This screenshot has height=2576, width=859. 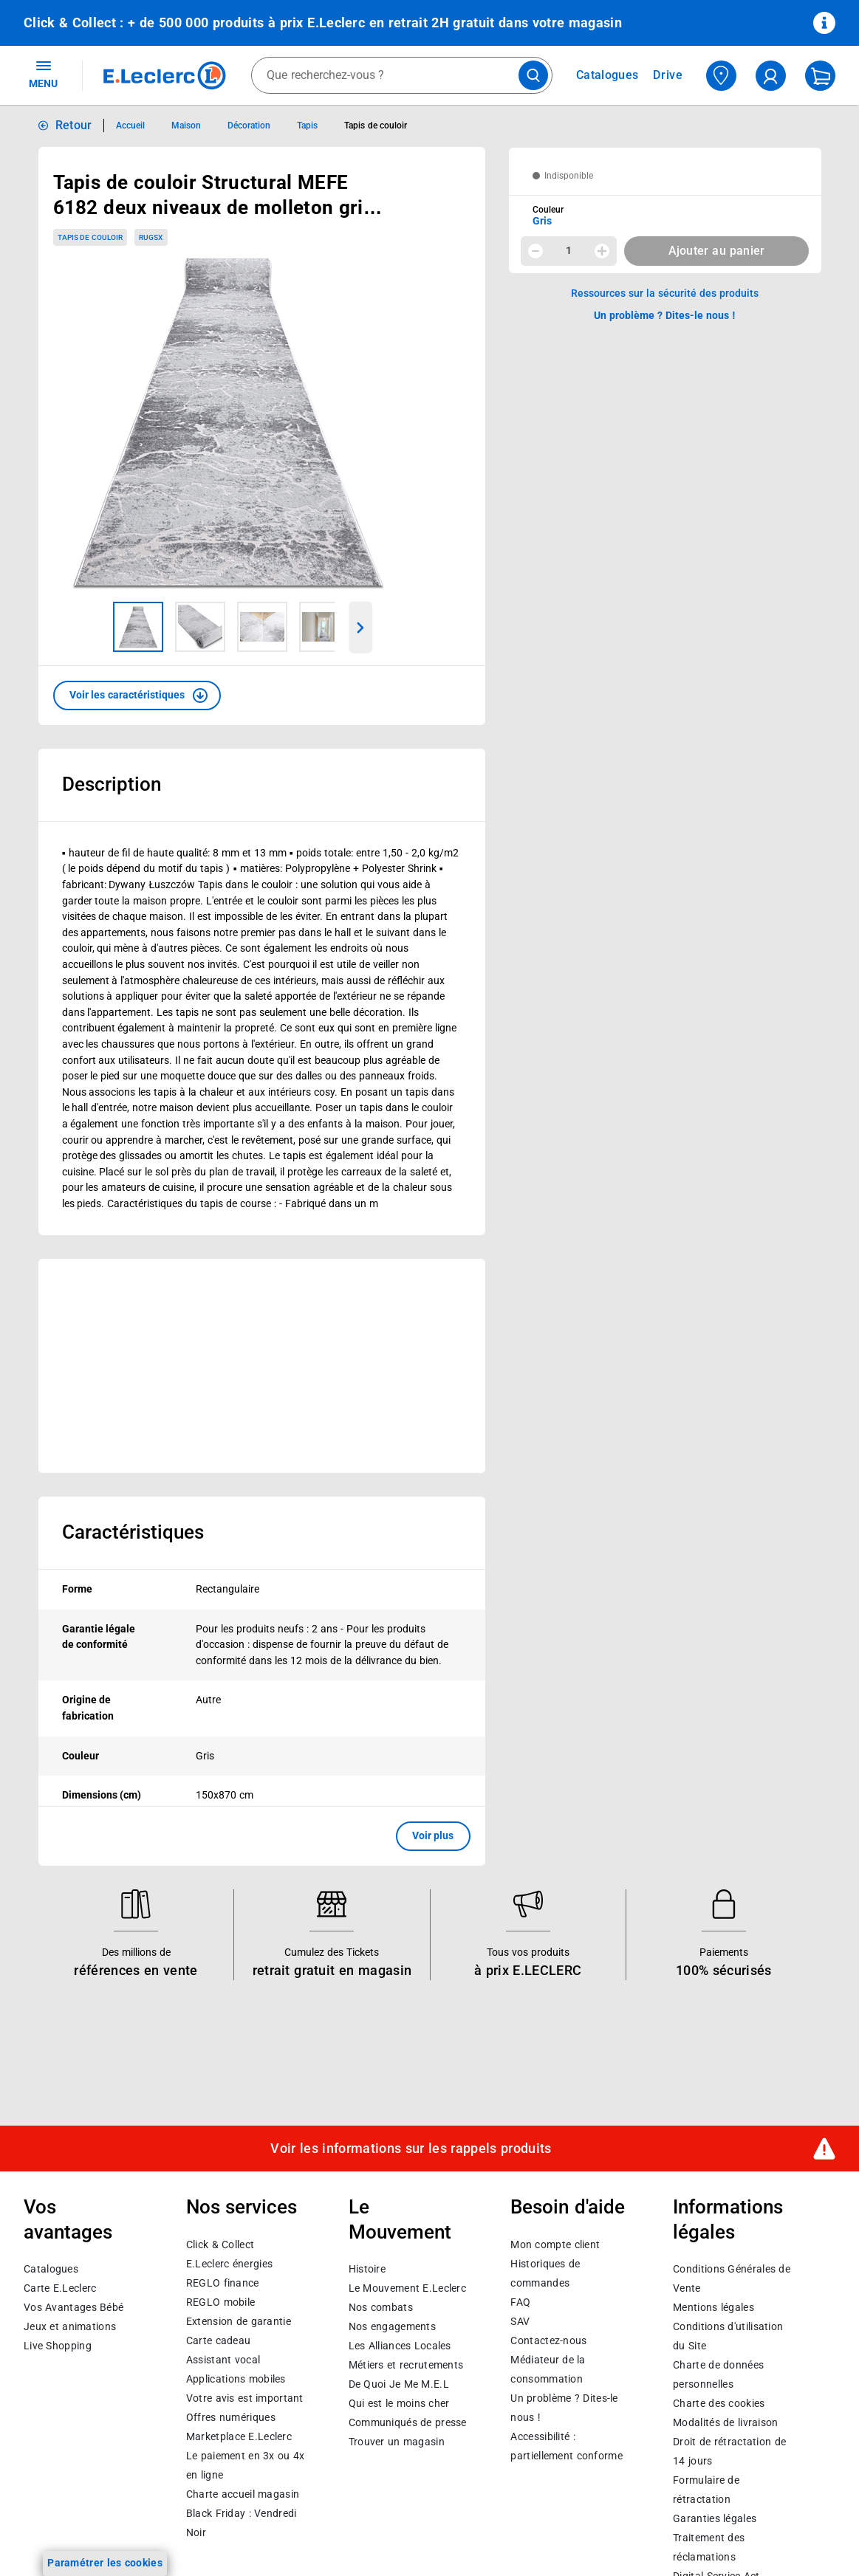 I want to click on [Image 3 sur 5], so click(x=262, y=627).